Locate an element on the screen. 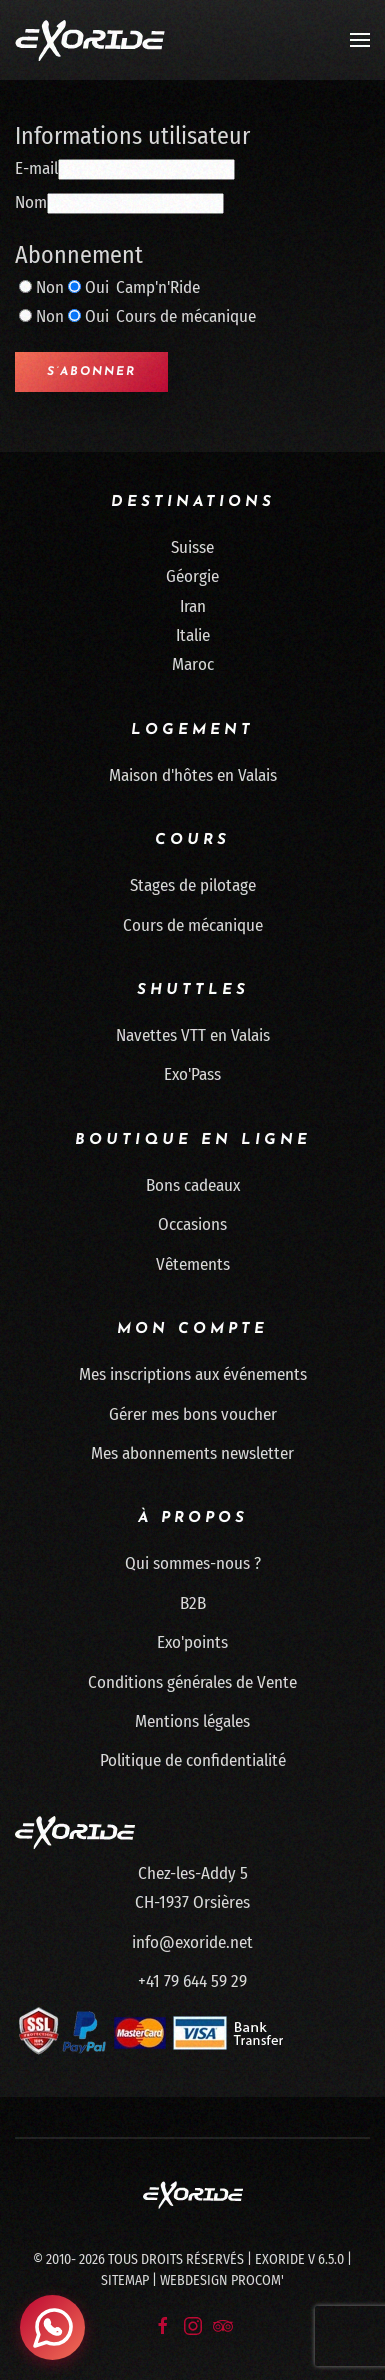 This screenshot has height=2380, width=385. [button] is located at coordinates (360, 40).